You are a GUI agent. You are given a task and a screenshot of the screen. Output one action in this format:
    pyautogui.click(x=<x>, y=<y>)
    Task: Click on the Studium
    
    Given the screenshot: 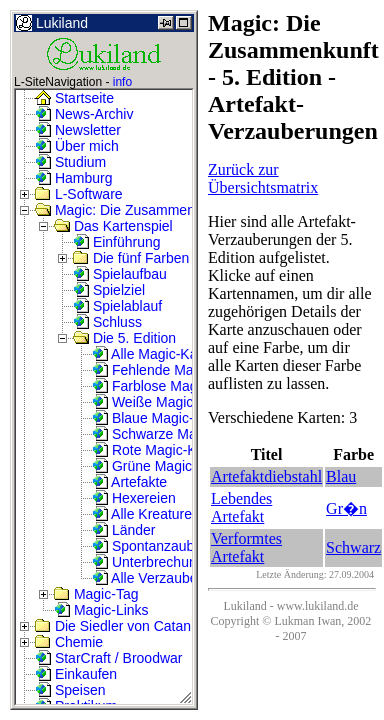 What is the action you would take?
    pyautogui.click(x=70, y=162)
    